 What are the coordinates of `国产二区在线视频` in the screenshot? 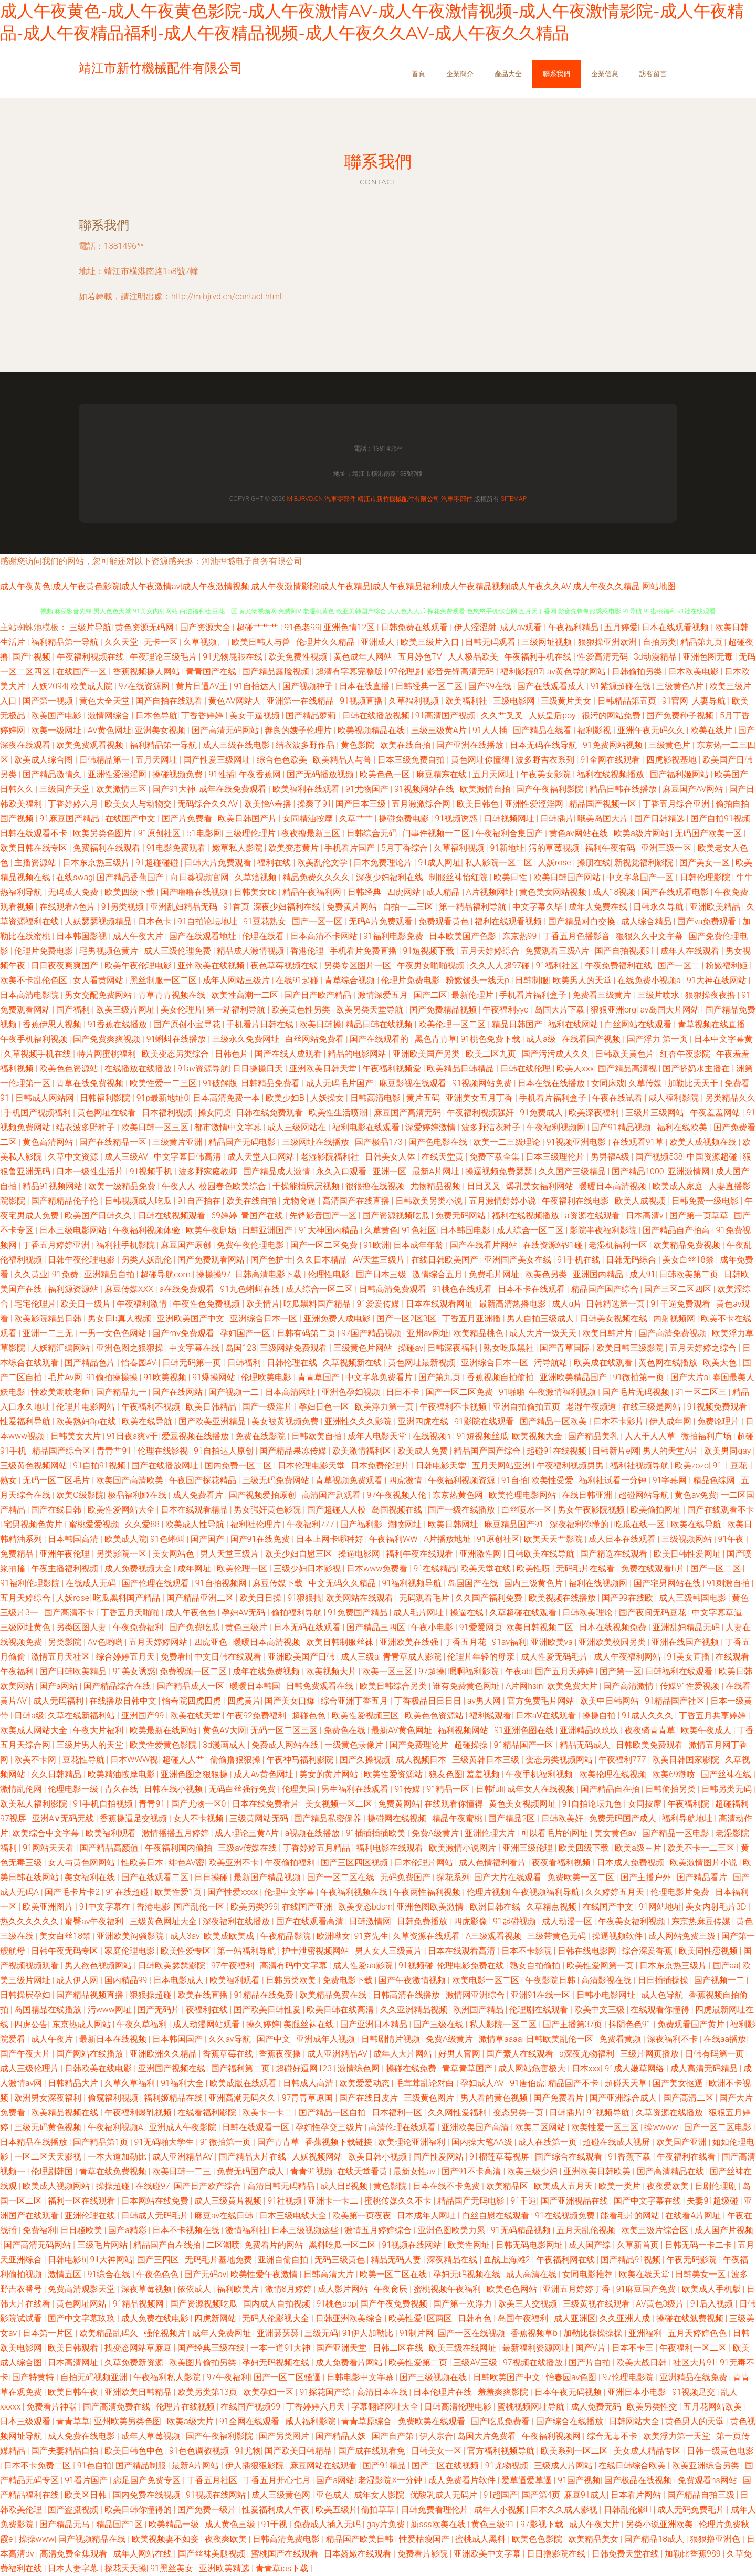 It's located at (446, 2465).